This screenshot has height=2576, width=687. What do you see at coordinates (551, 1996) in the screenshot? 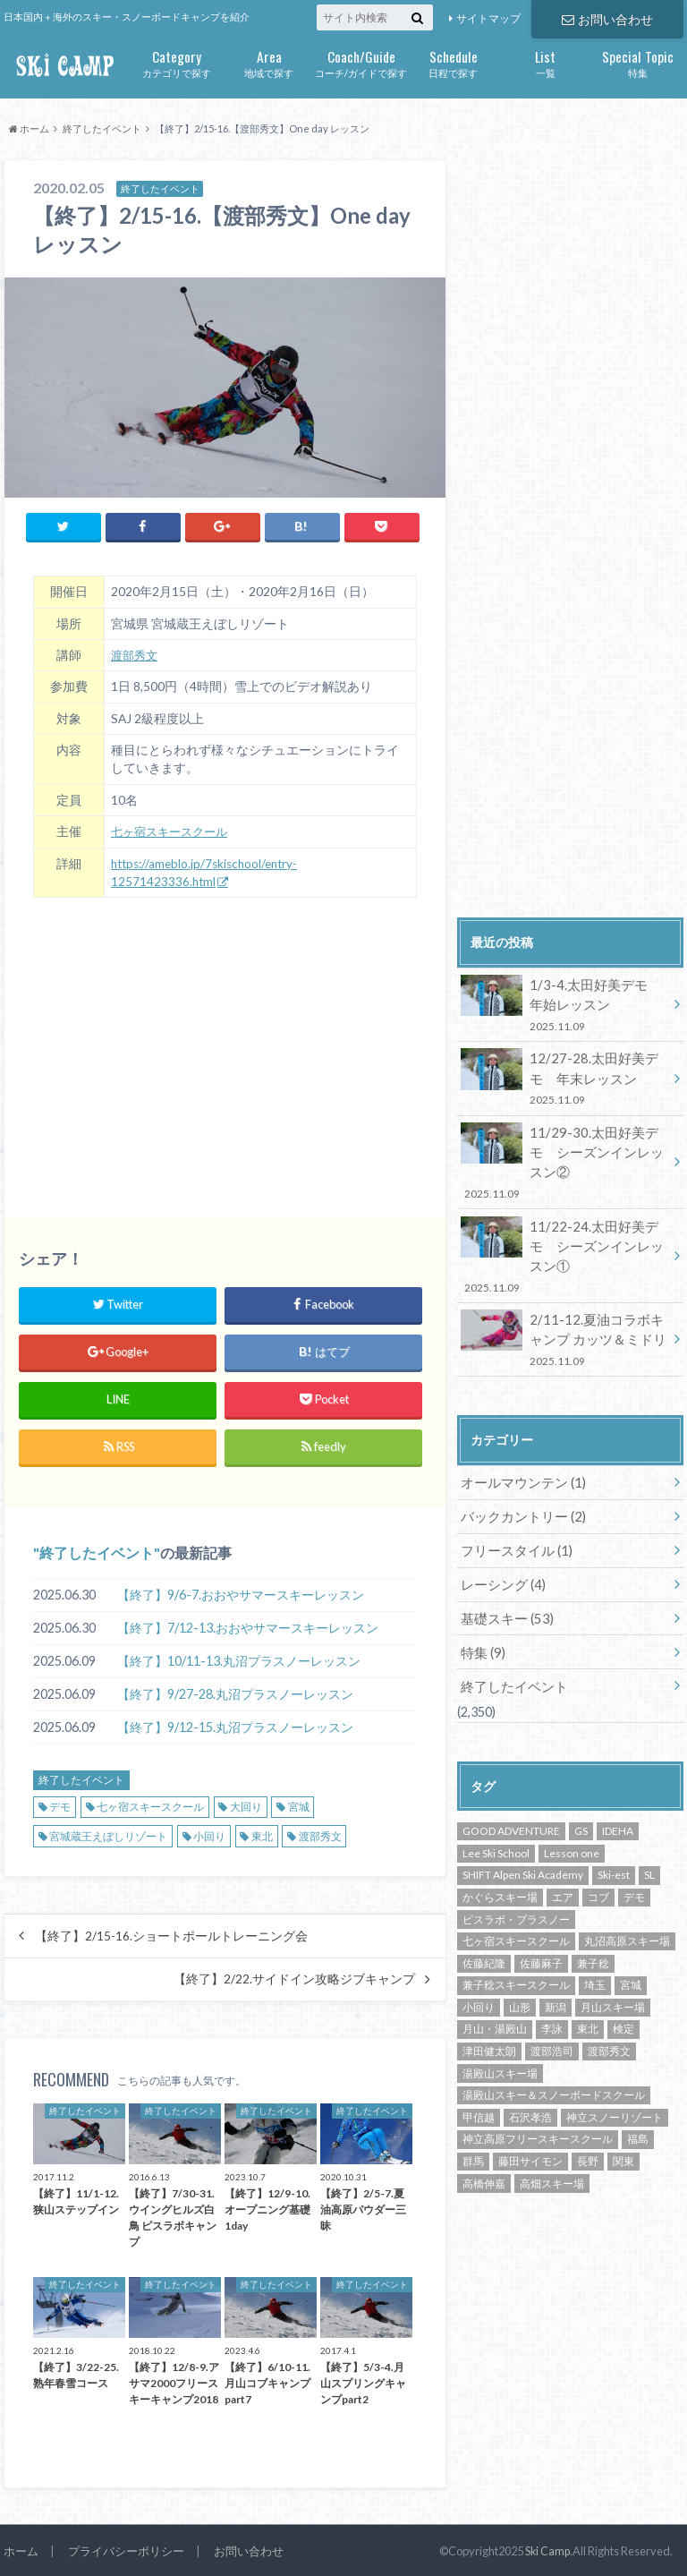
I see `渡部浩司` at bounding box center [551, 1996].